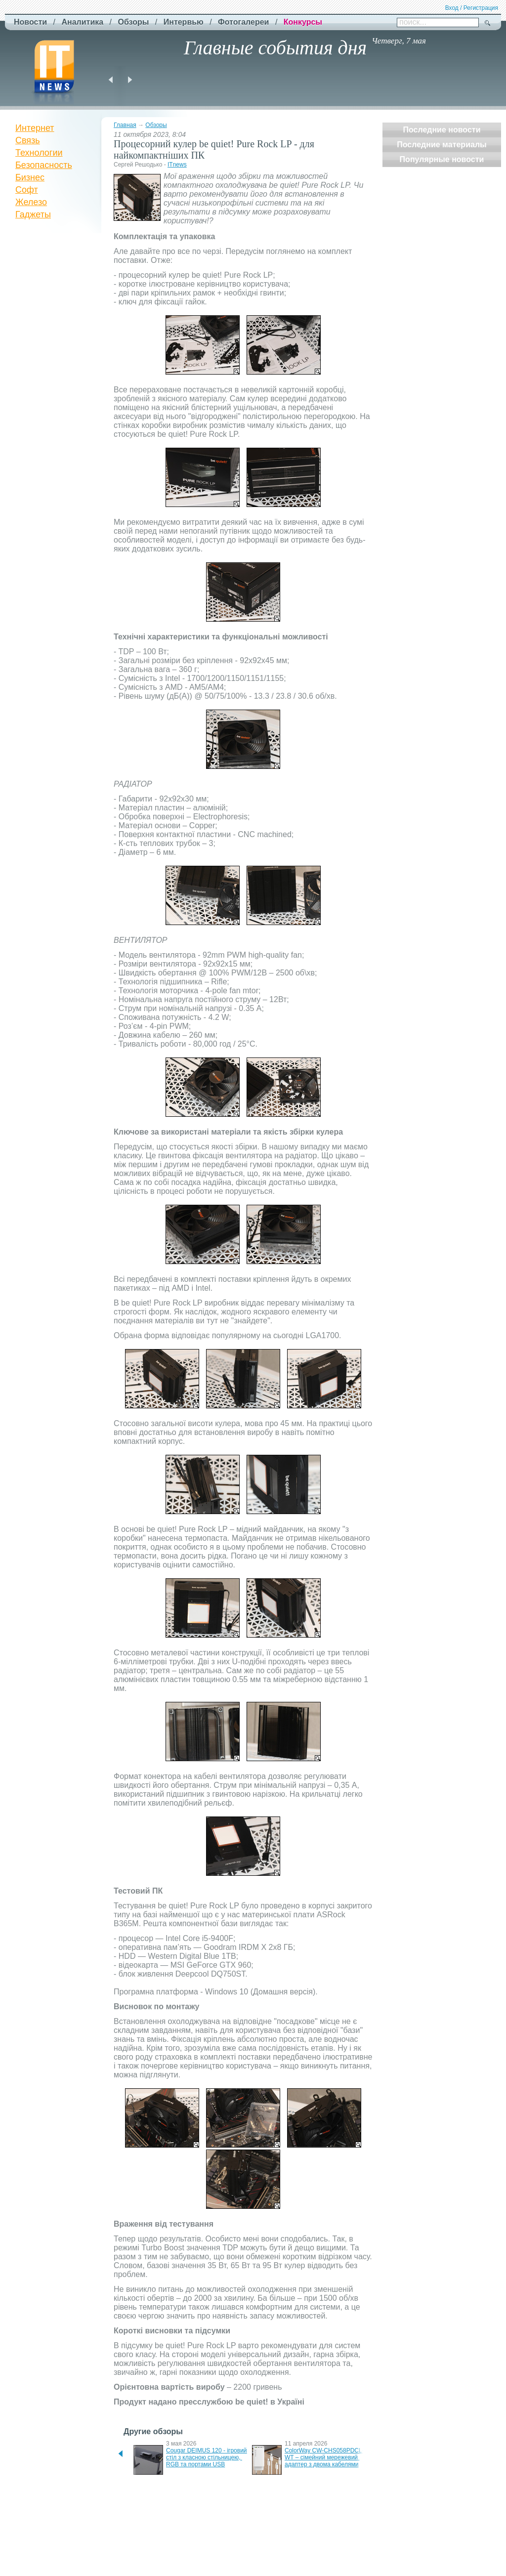 The image size is (506, 2576). Describe the element at coordinates (207, 2457) in the screenshot. I see `Cougar DEIMUS 120 - ігровий стіл з класною стільницею, RGB та портами USB` at that location.